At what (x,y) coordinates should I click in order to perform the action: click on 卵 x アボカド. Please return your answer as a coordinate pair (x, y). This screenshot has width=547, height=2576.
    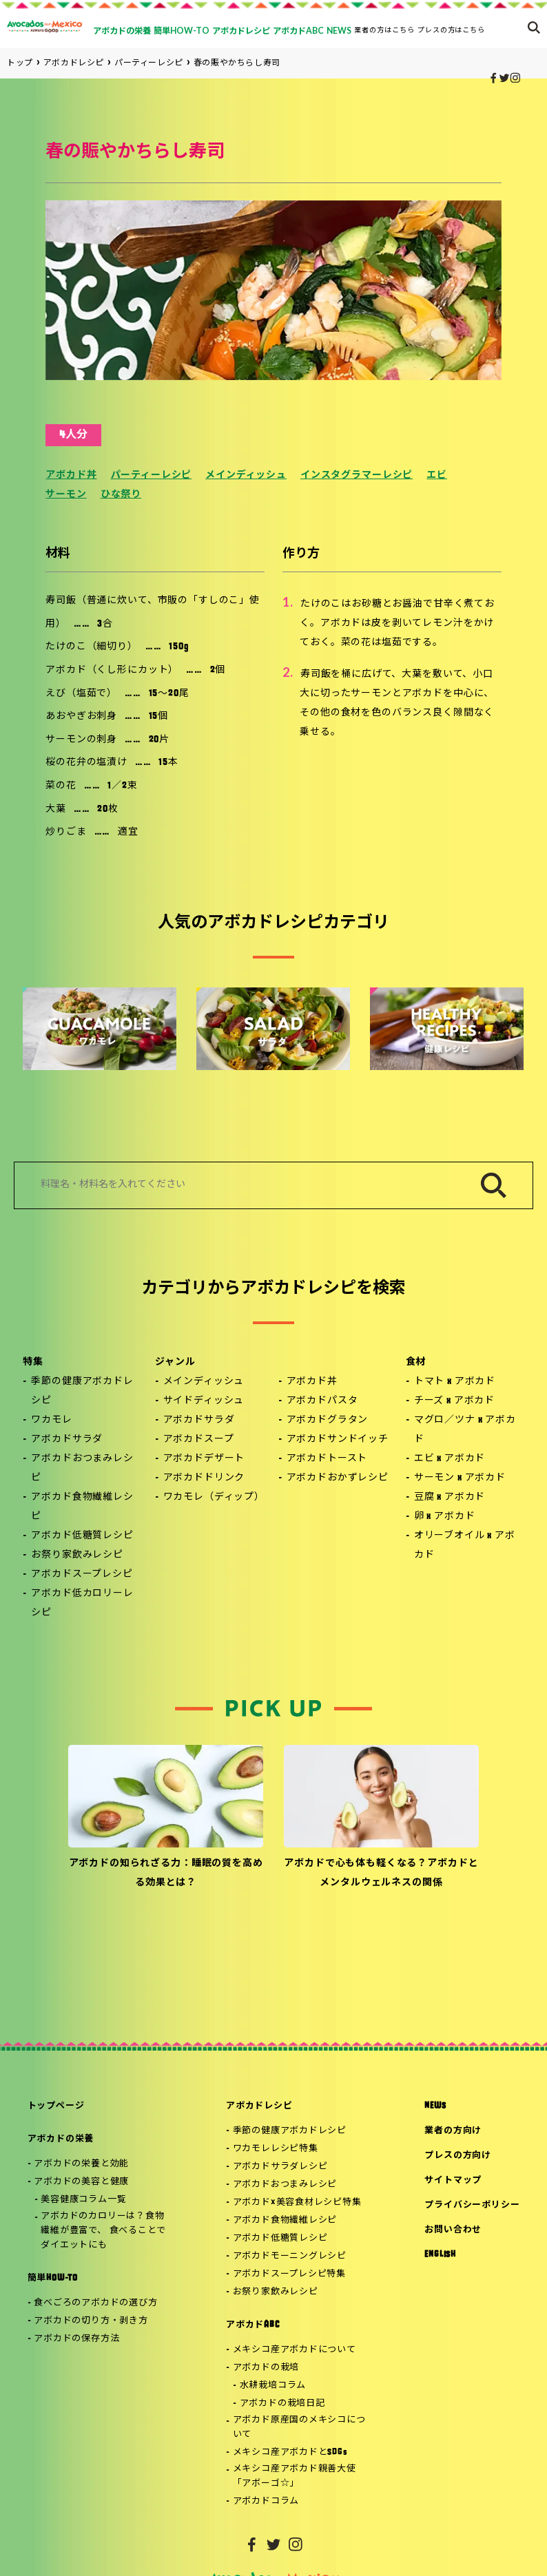
    Looking at the image, I should click on (444, 1516).